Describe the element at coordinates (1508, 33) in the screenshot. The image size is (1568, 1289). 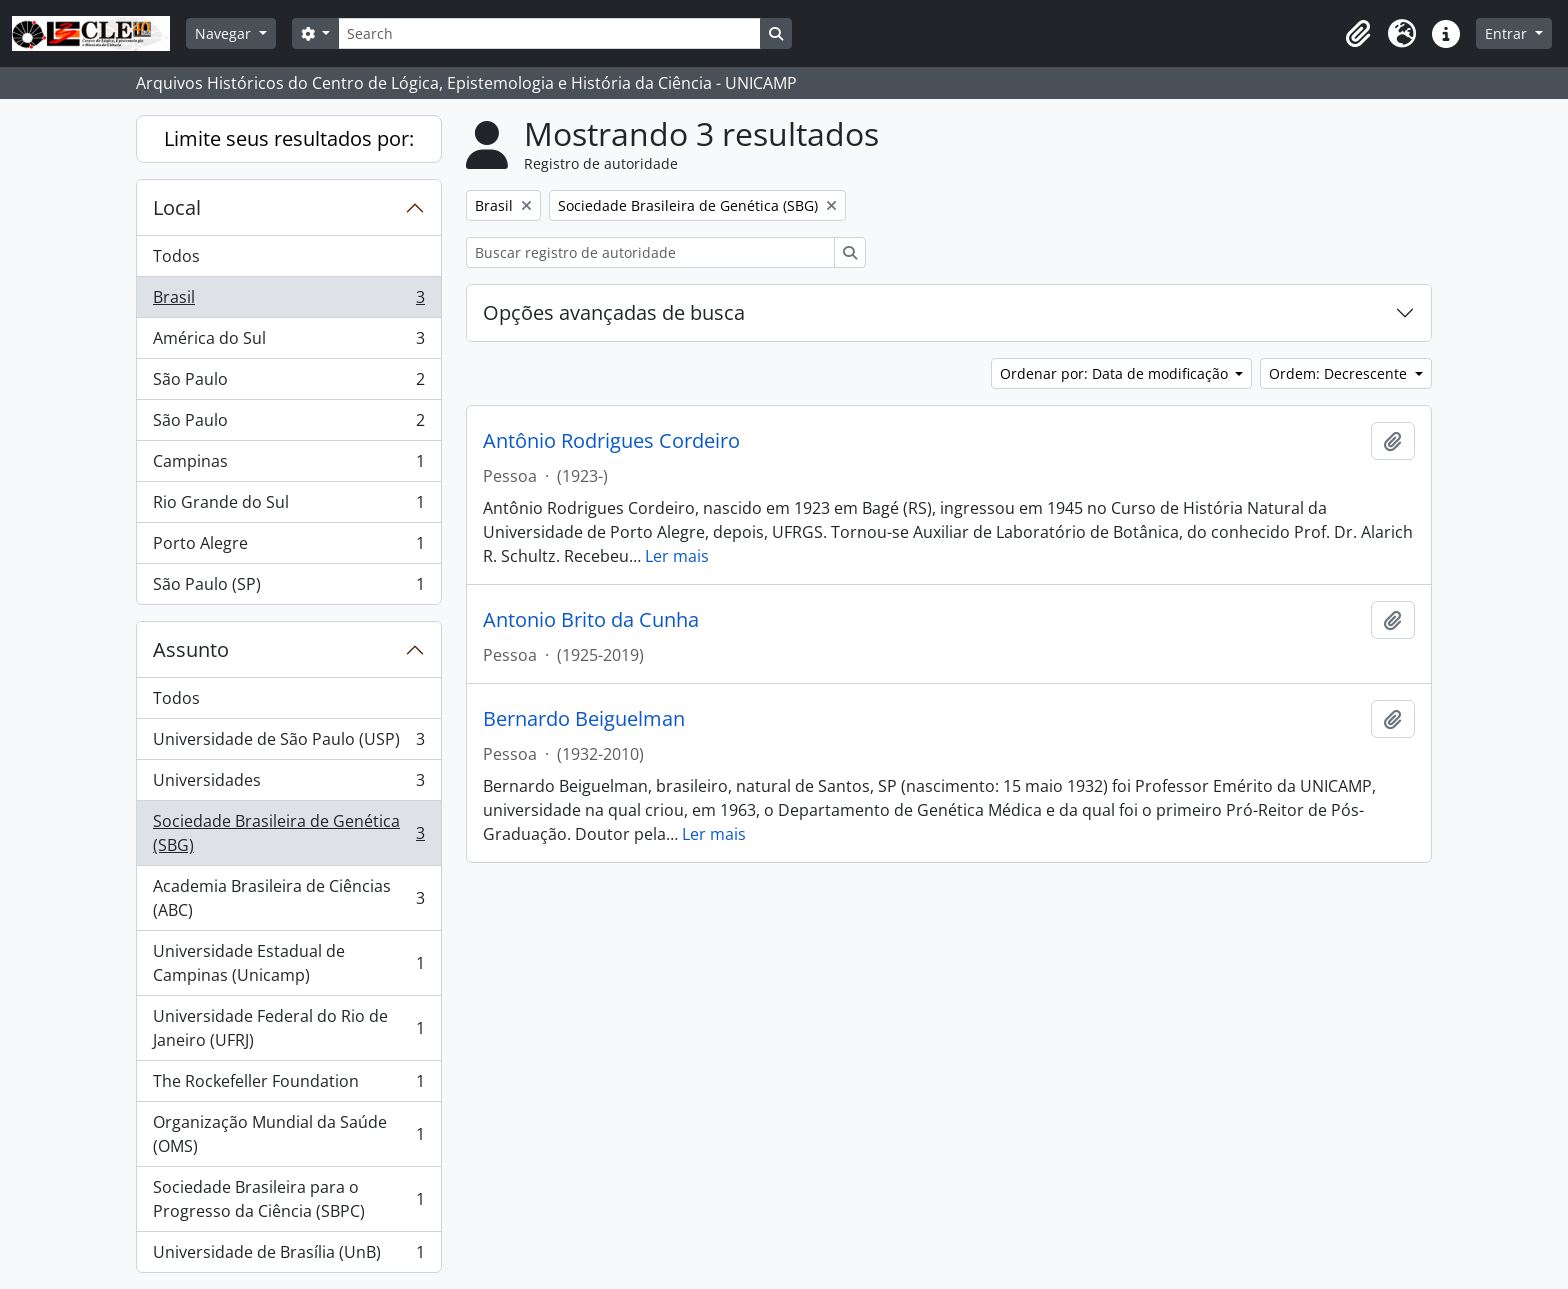
I see `Entrar` at that location.